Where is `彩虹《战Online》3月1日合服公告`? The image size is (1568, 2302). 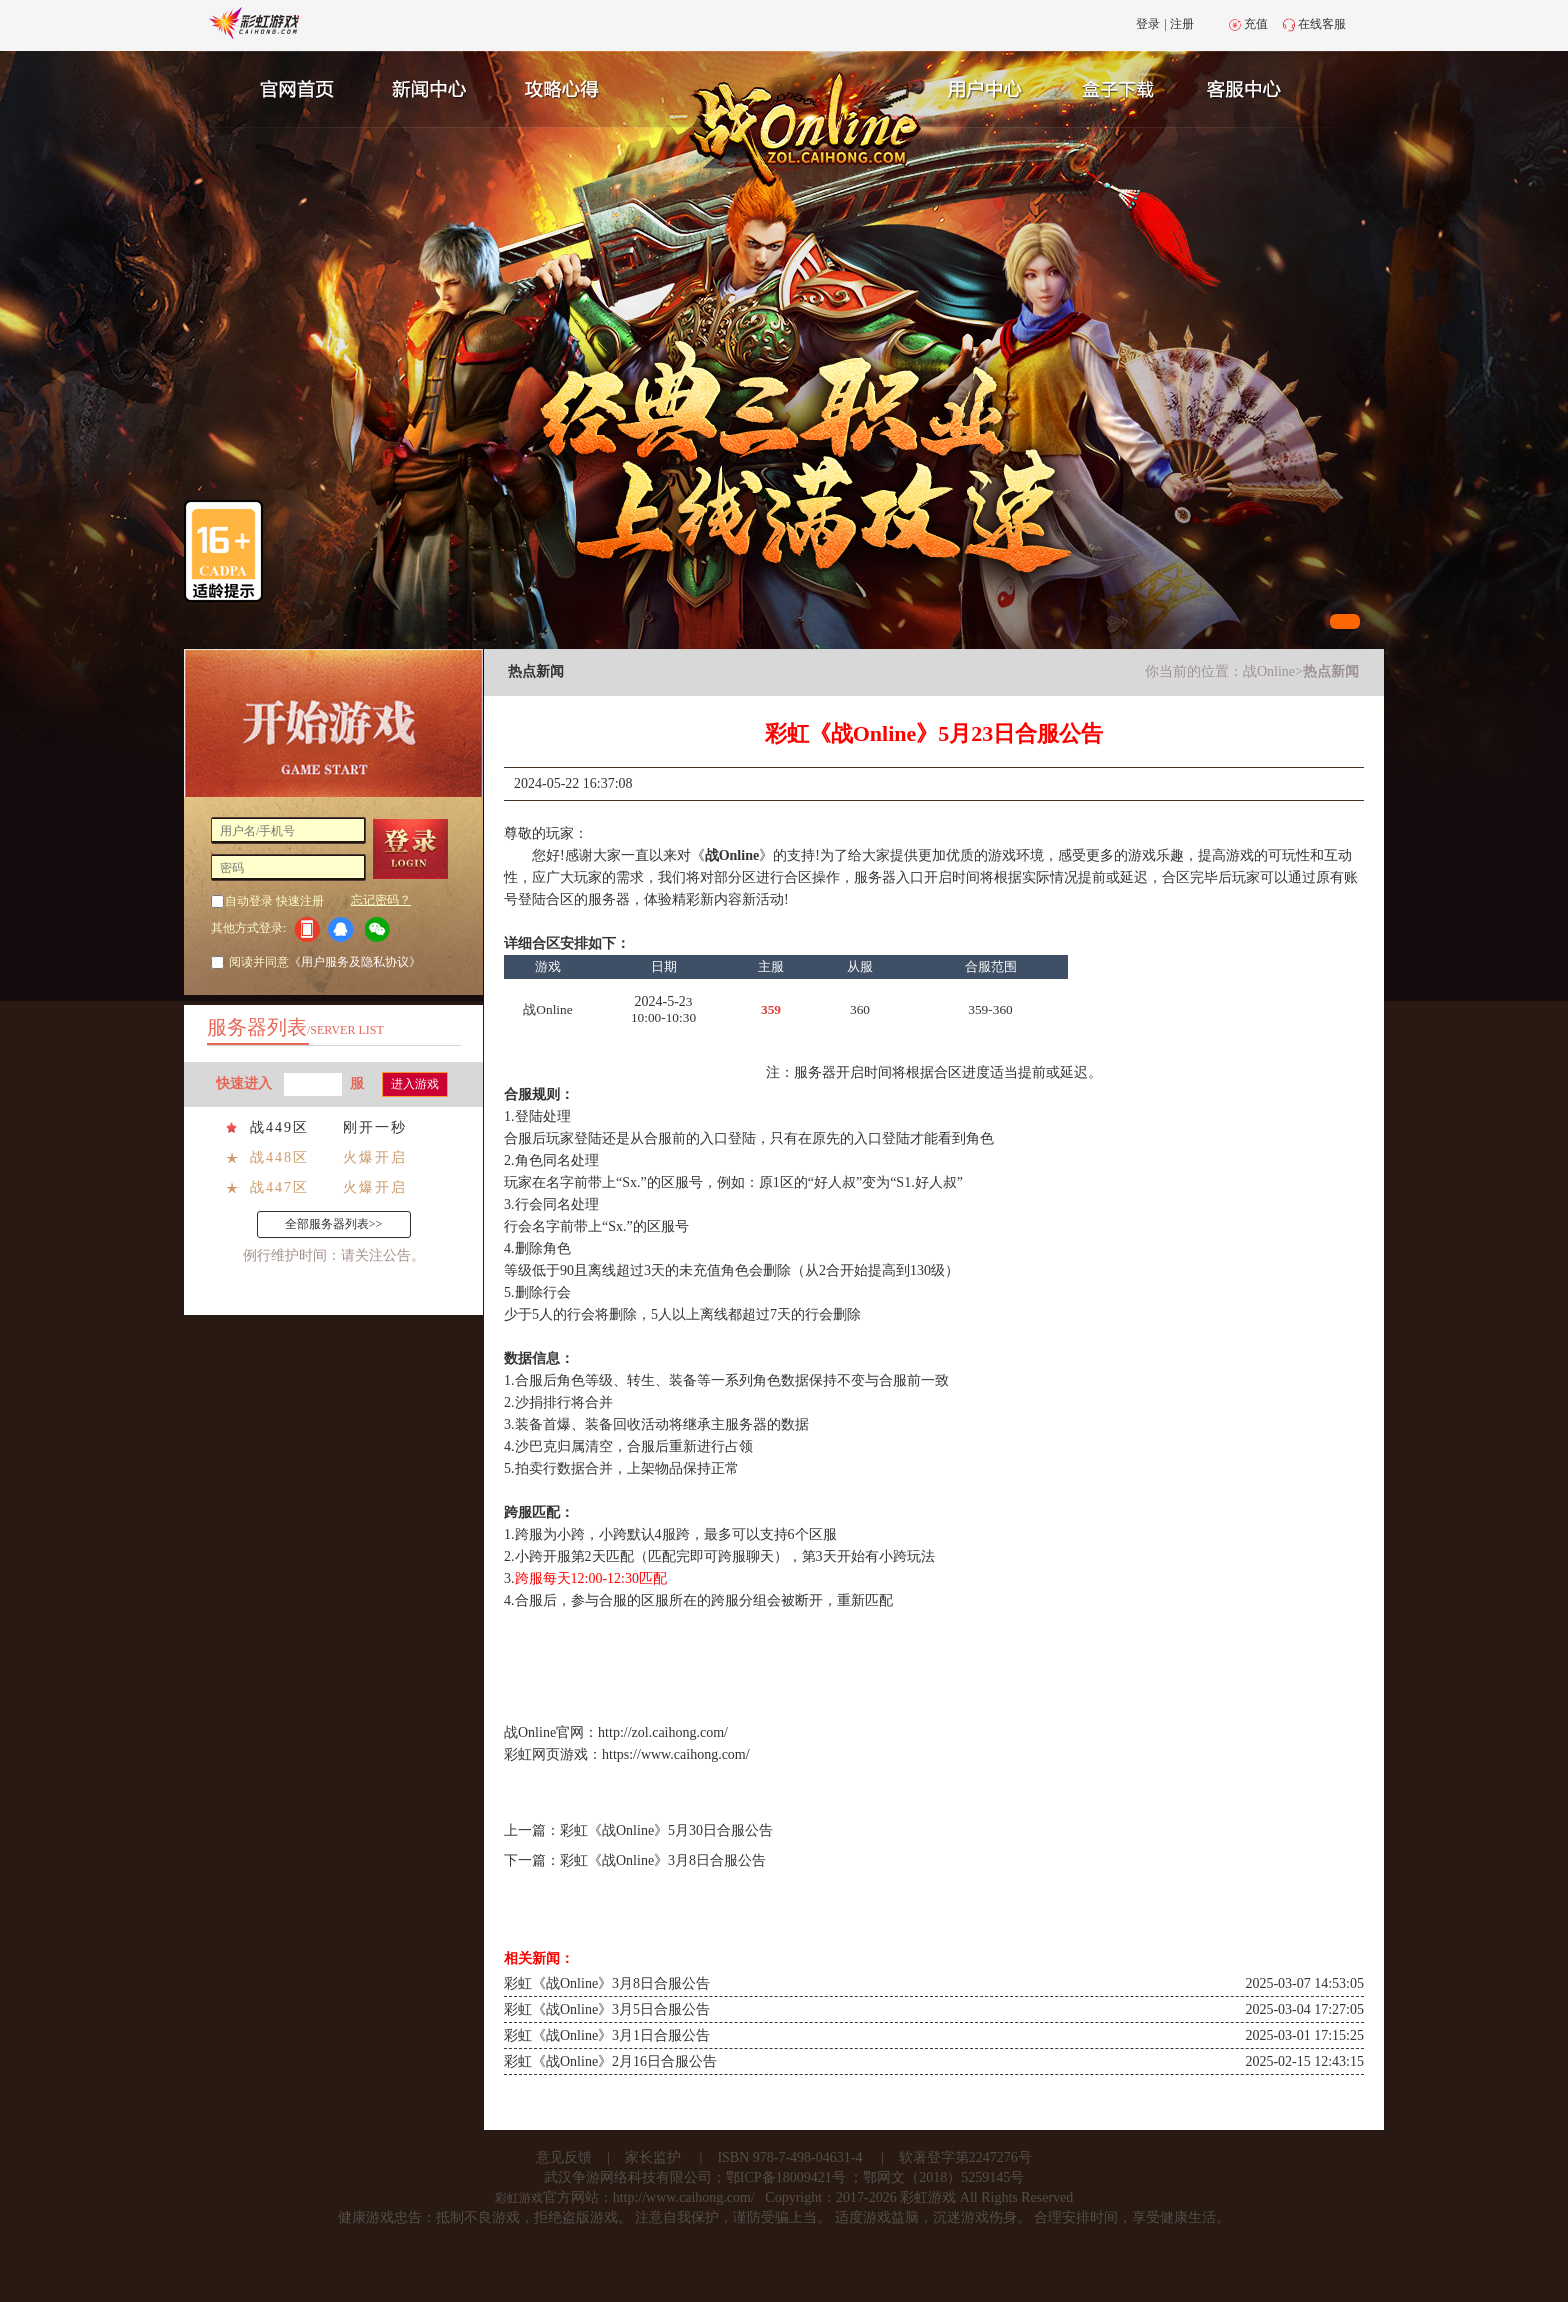 彩虹《战Online》3月1日合服公告 is located at coordinates (607, 2035).